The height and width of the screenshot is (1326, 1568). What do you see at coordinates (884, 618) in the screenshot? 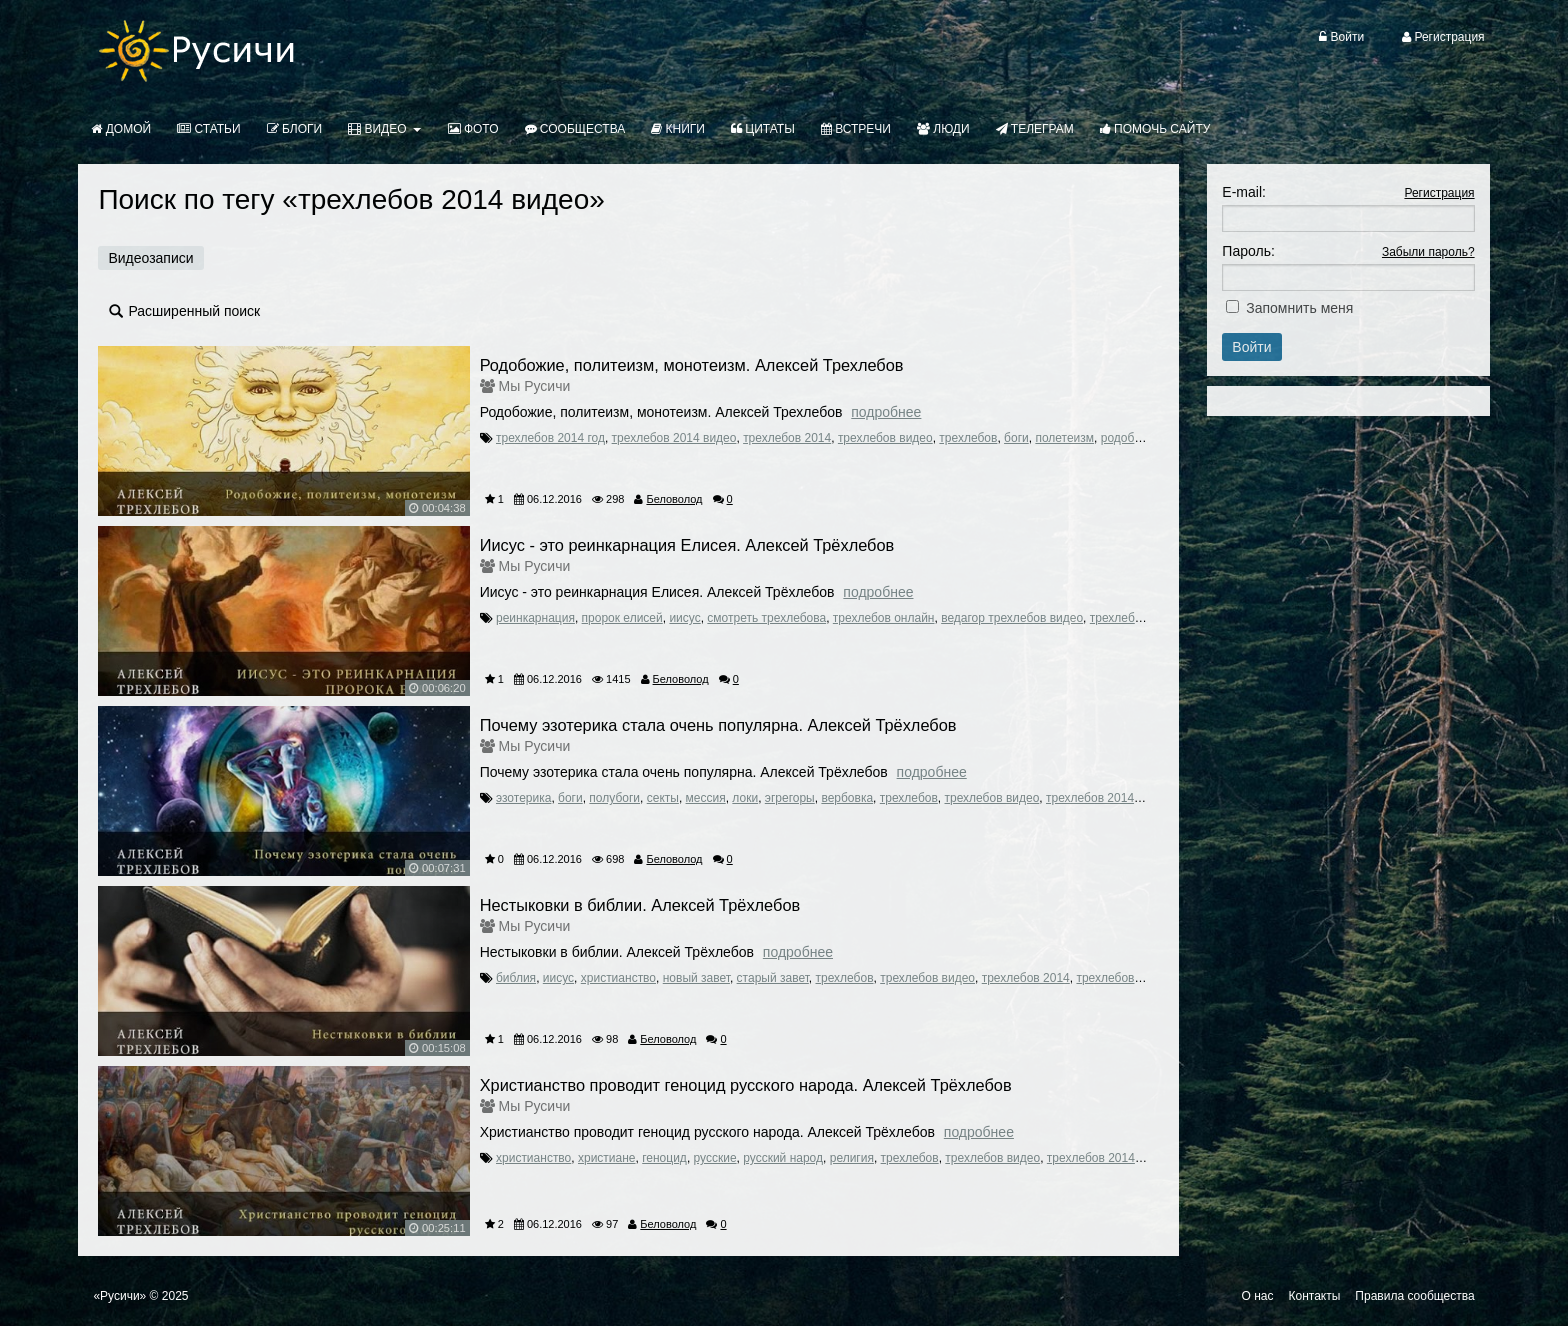
I see `трехлебов онлайн` at bounding box center [884, 618].